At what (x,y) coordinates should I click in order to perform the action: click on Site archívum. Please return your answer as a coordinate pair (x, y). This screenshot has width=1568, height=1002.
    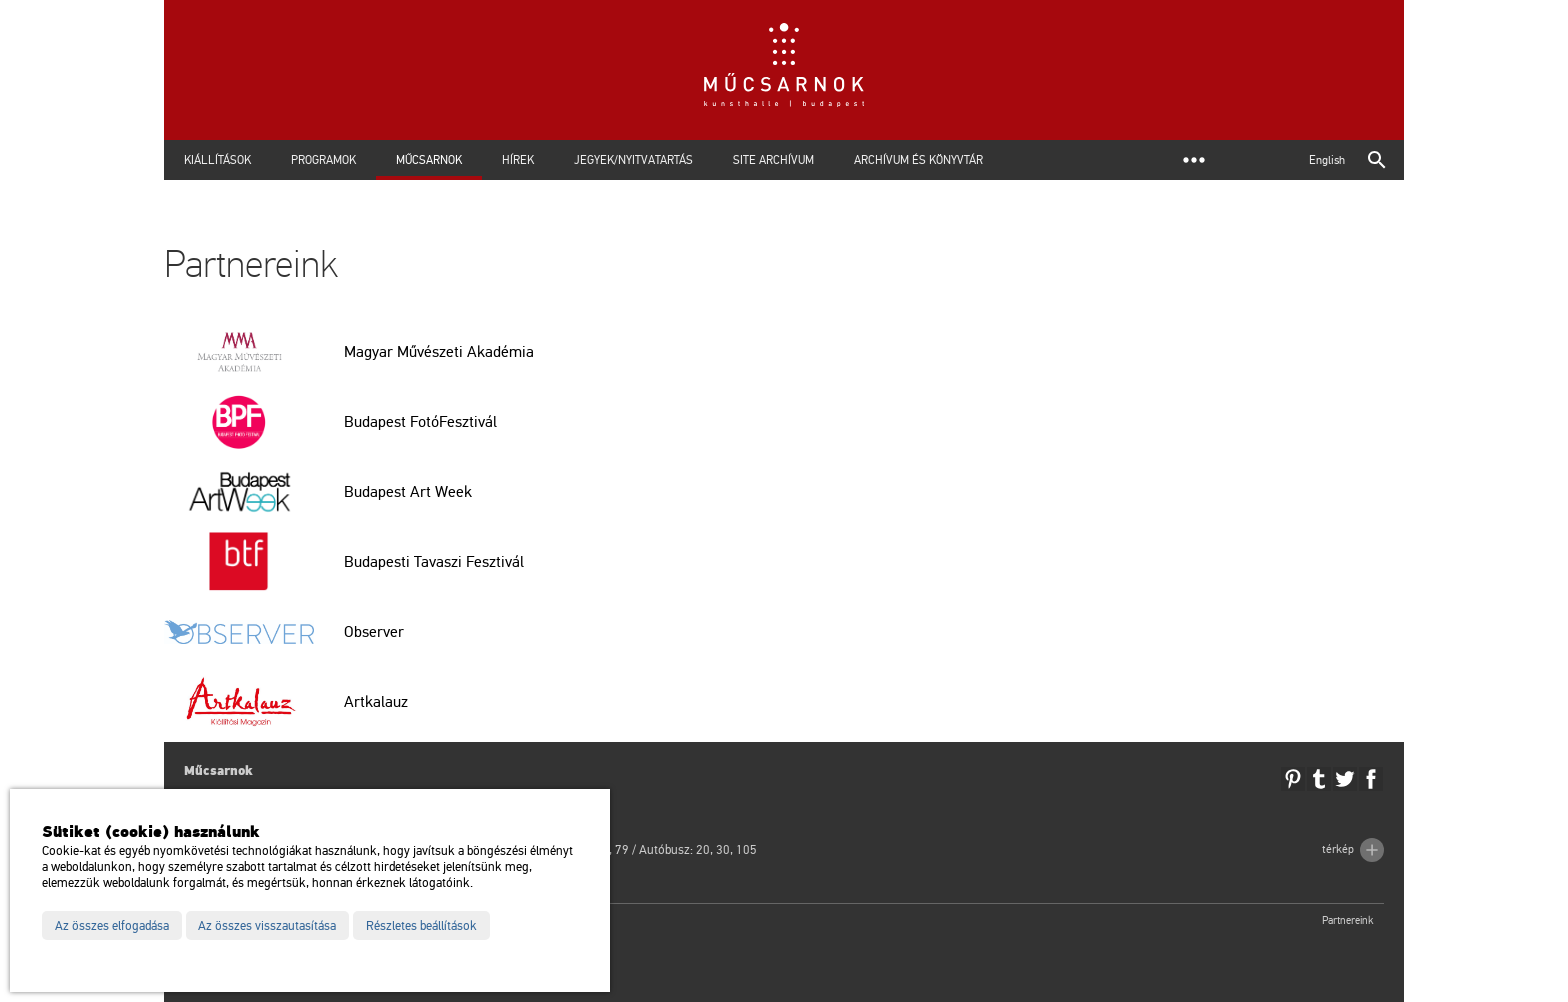
    Looking at the image, I should click on (773, 160).